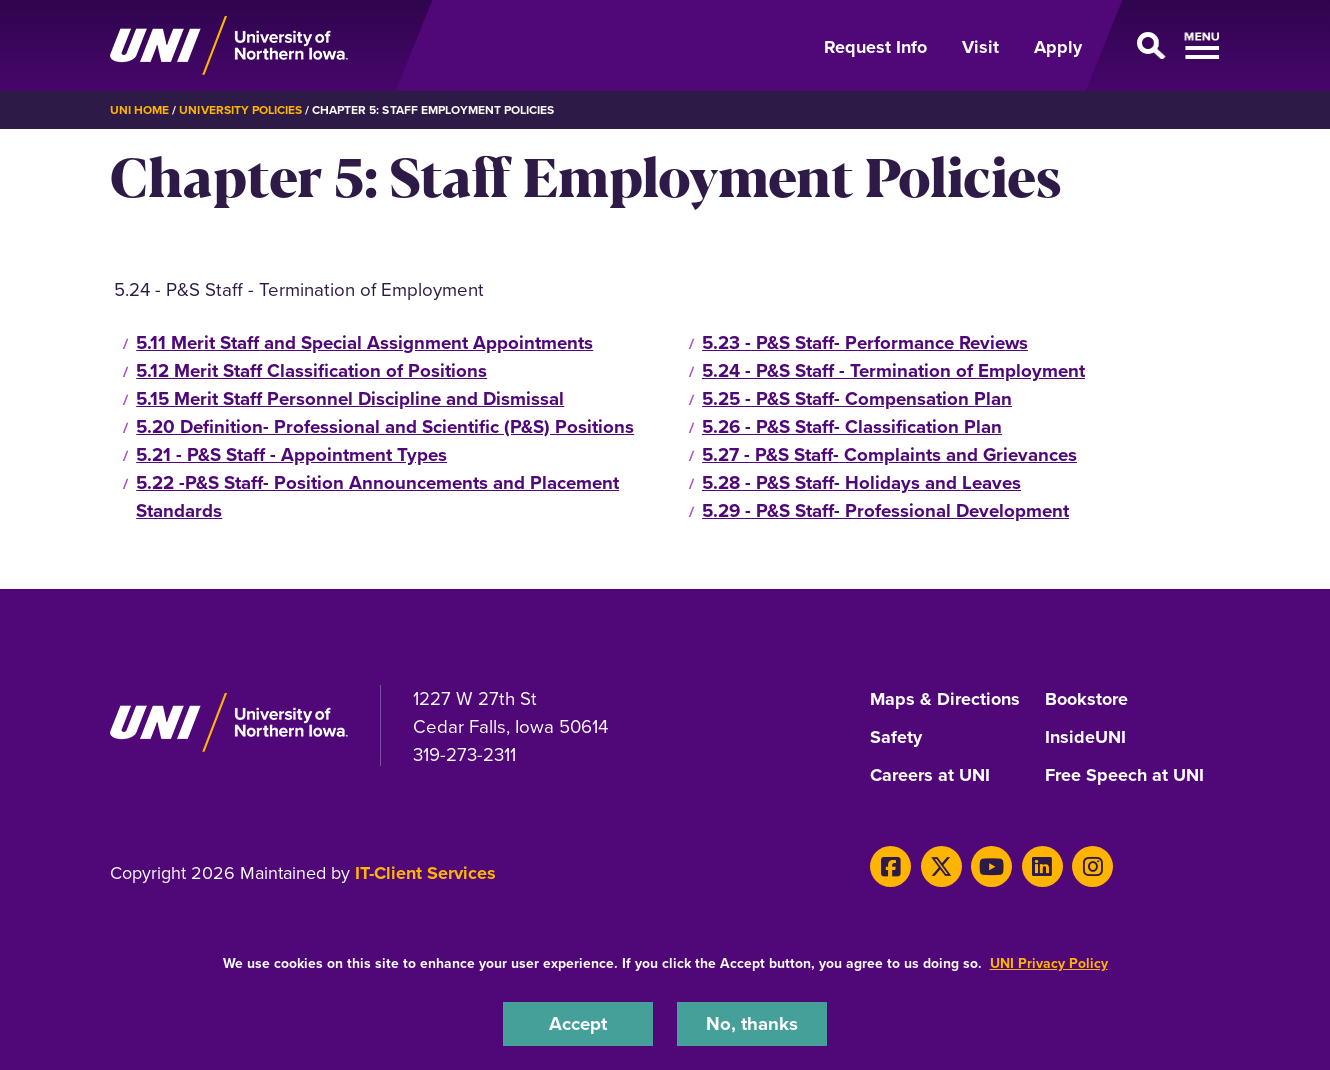 The width and height of the screenshot is (1330, 1070). Describe the element at coordinates (1049, 963) in the screenshot. I see `UNI Privacy Policy` at that location.